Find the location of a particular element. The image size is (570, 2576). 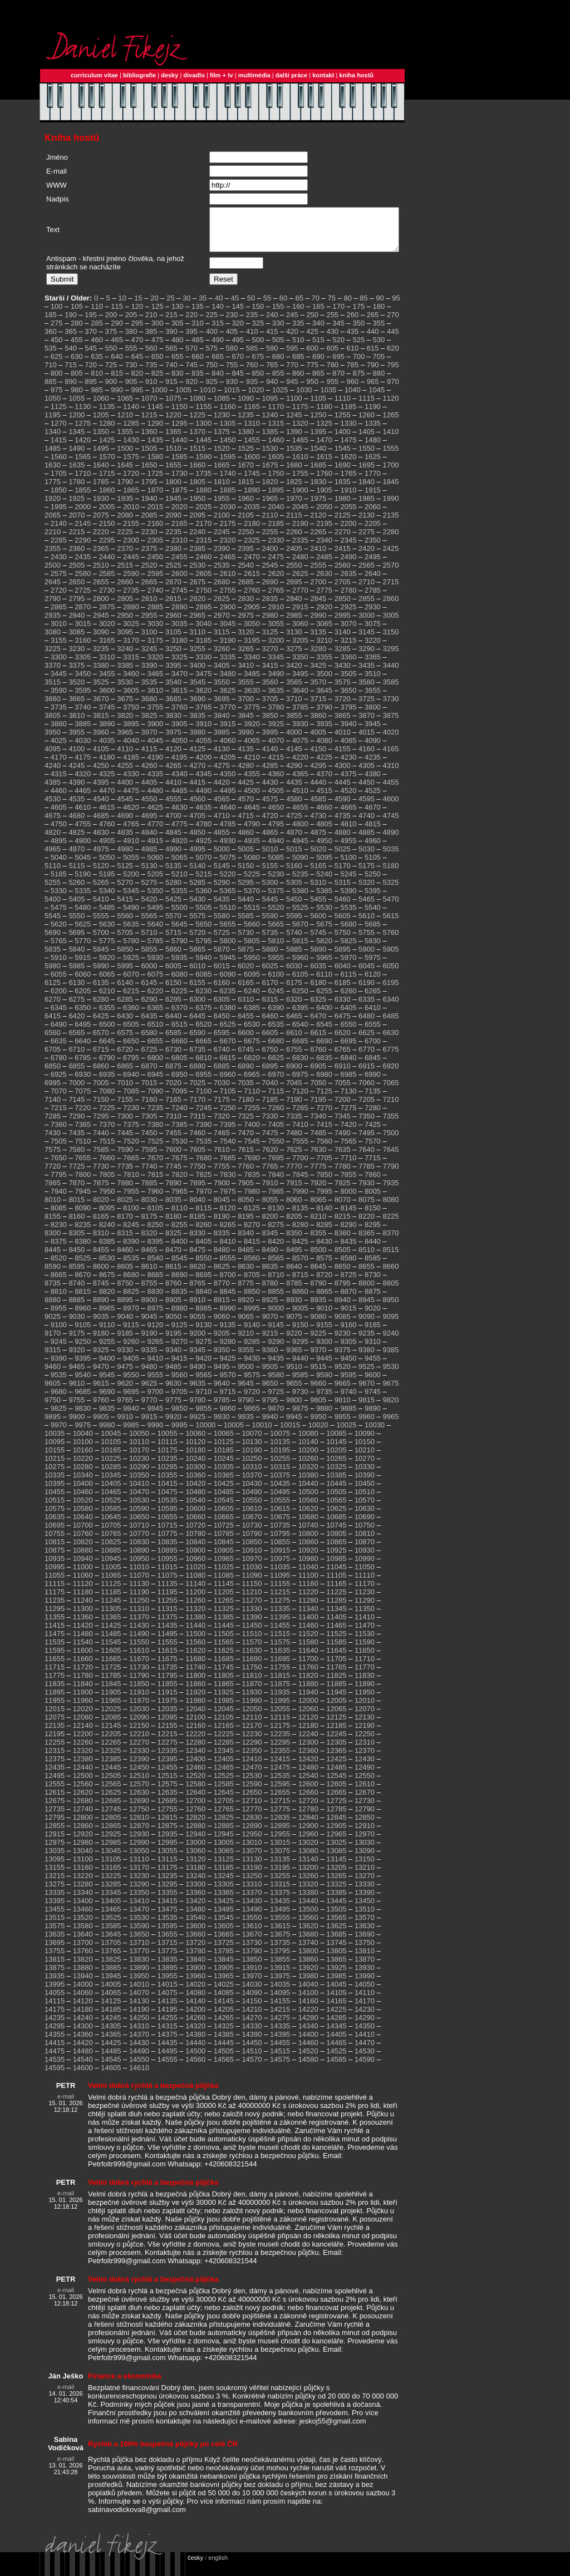

7680 is located at coordinates (203, 1166).